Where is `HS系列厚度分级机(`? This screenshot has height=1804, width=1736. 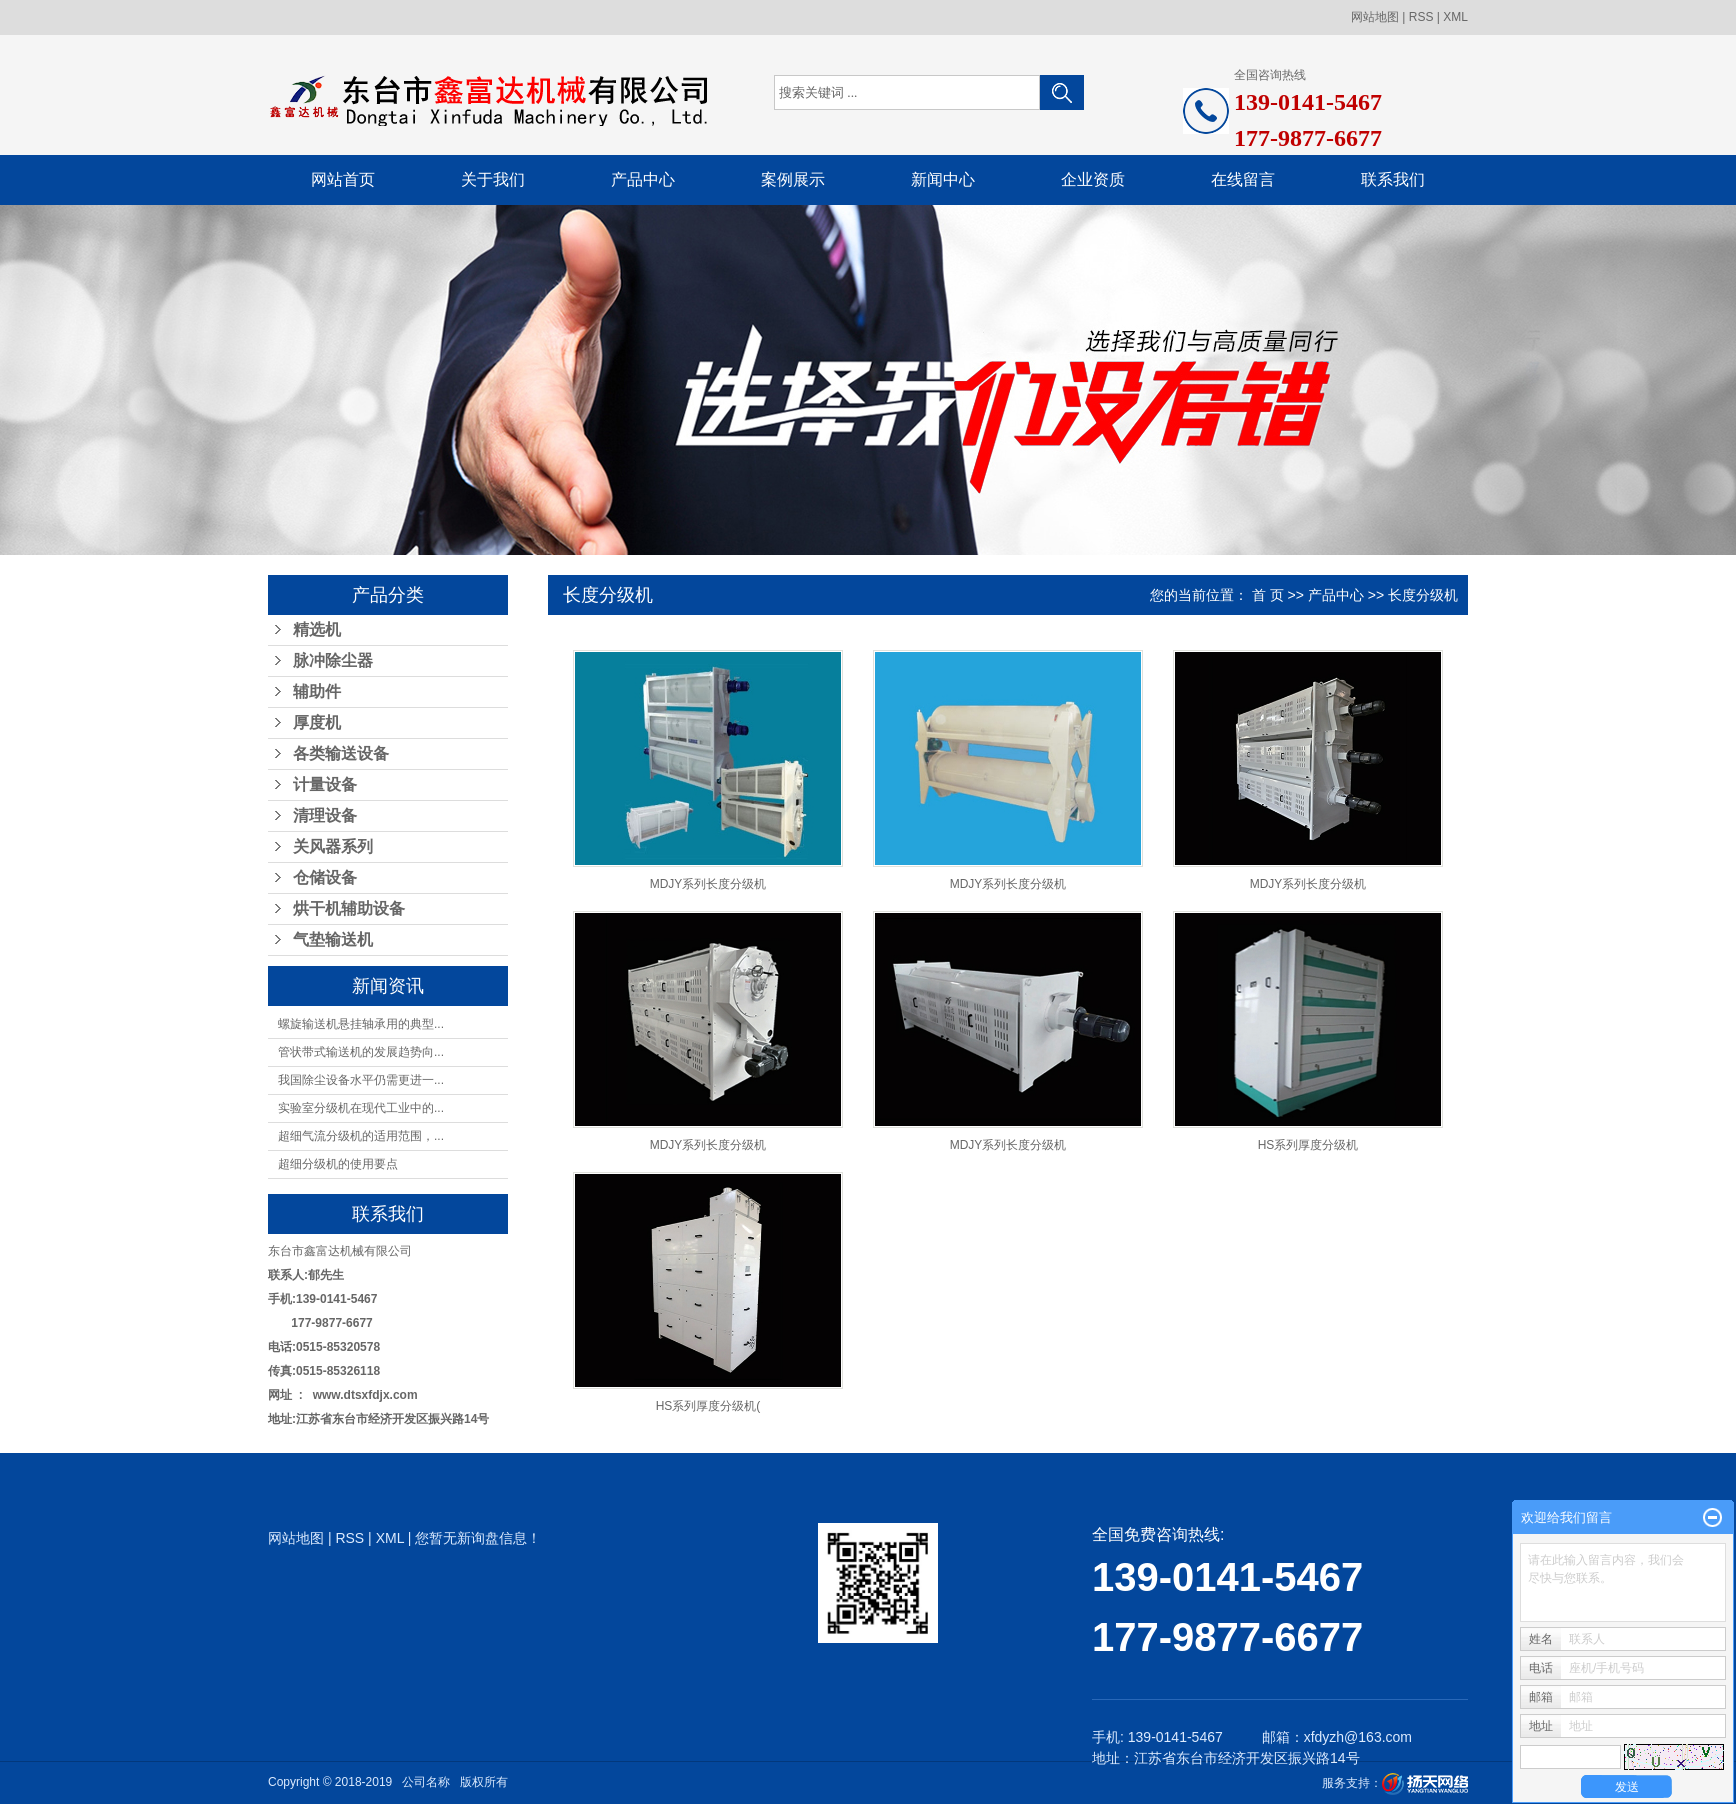 HS系列厚度分级机( is located at coordinates (708, 1406).